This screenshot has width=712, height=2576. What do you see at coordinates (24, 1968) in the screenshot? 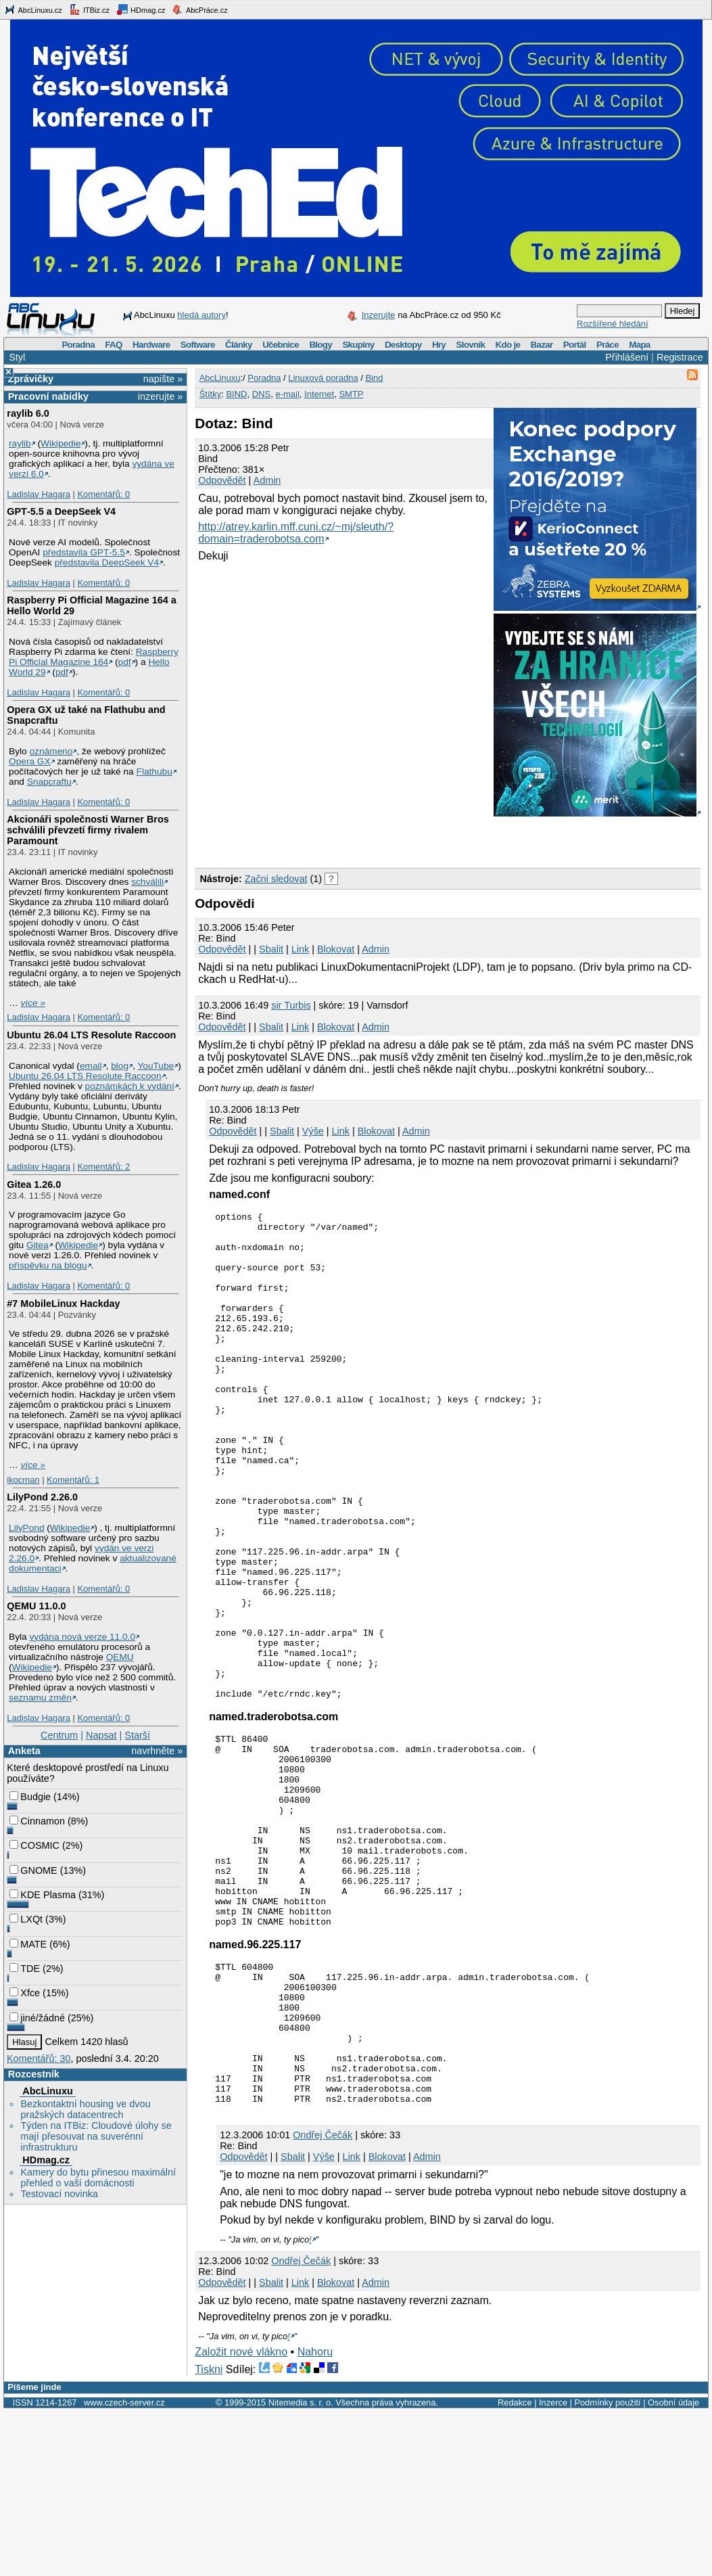
I see `TDE` at bounding box center [24, 1968].